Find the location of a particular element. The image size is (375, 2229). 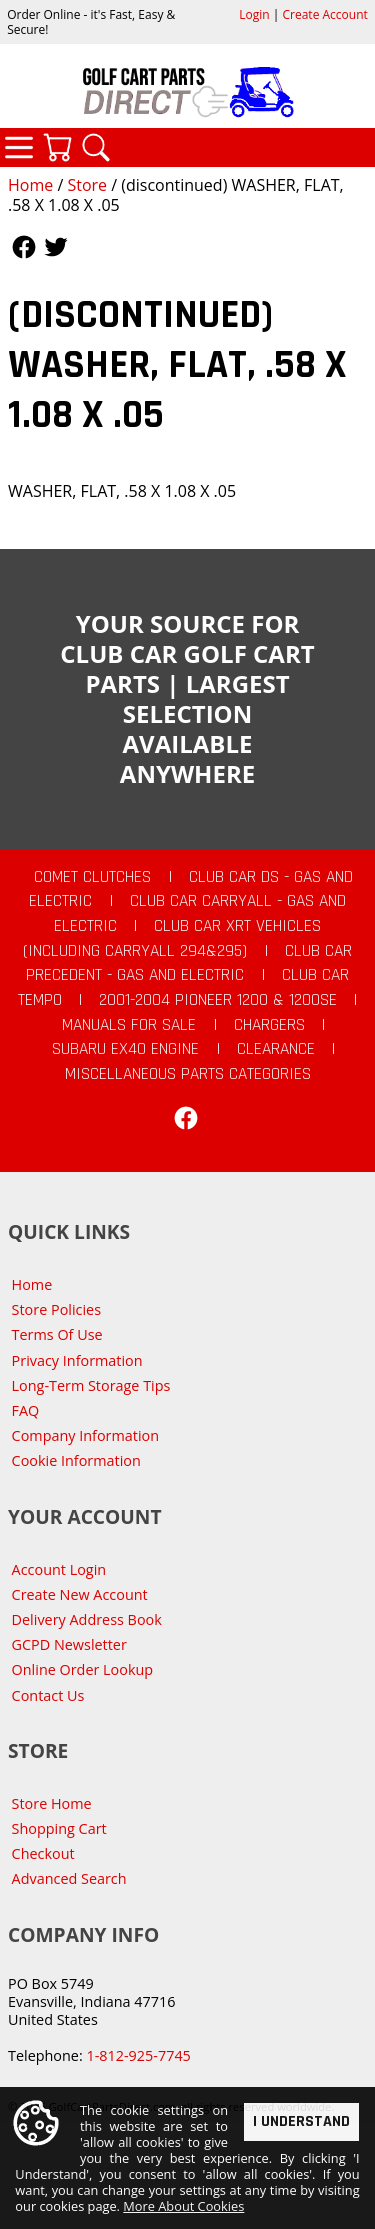

Miscellaneous Parts Categories is located at coordinates (188, 1074).